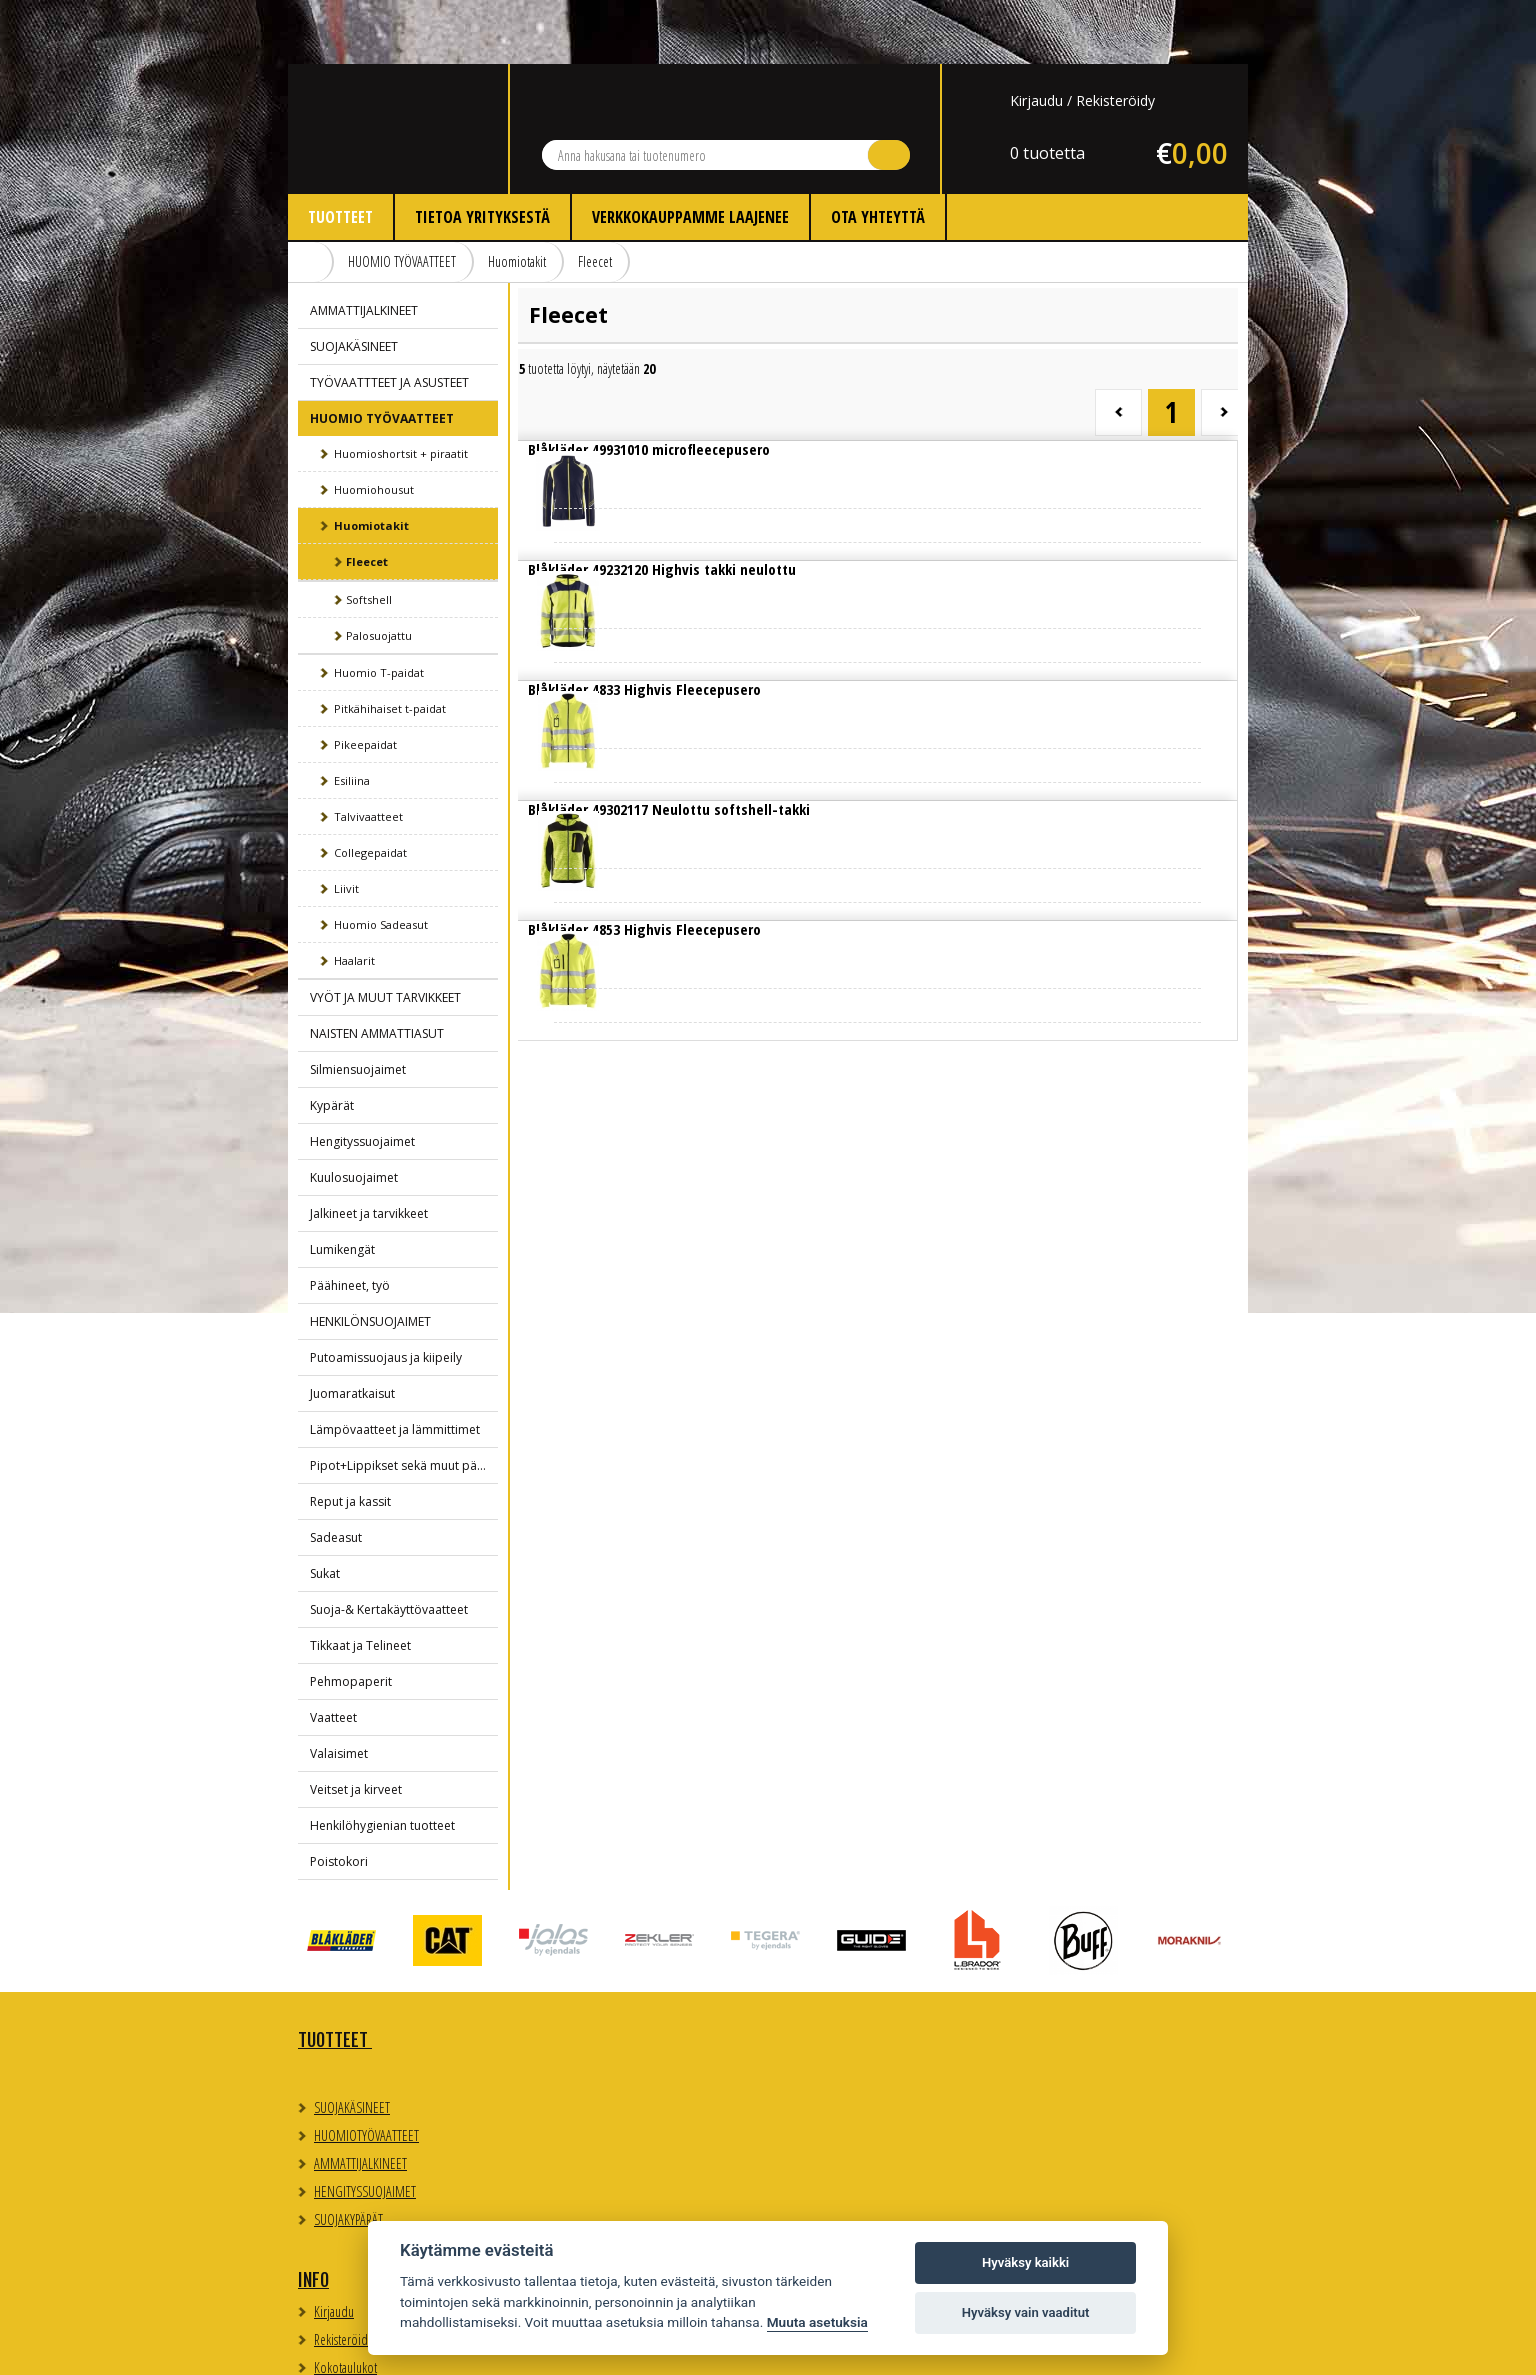 This screenshot has width=1536, height=2375. What do you see at coordinates (339, 1797) in the screenshot?
I see `Poistokori` at bounding box center [339, 1797].